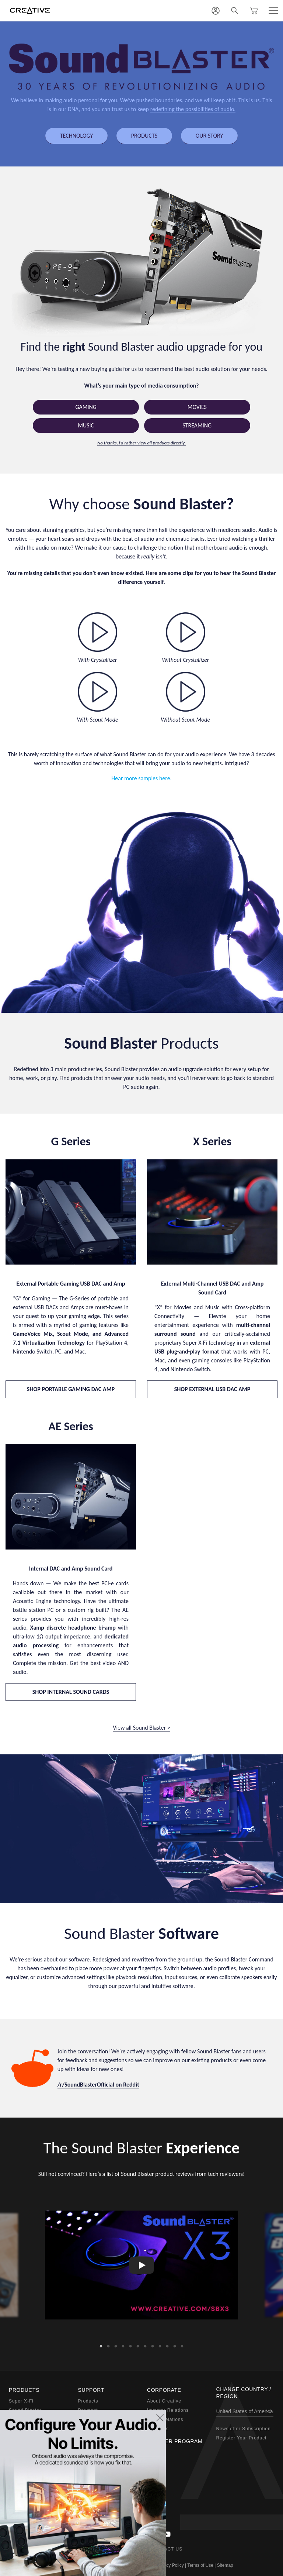  What do you see at coordinates (116, 2344) in the screenshot?
I see `3 [button]` at bounding box center [116, 2344].